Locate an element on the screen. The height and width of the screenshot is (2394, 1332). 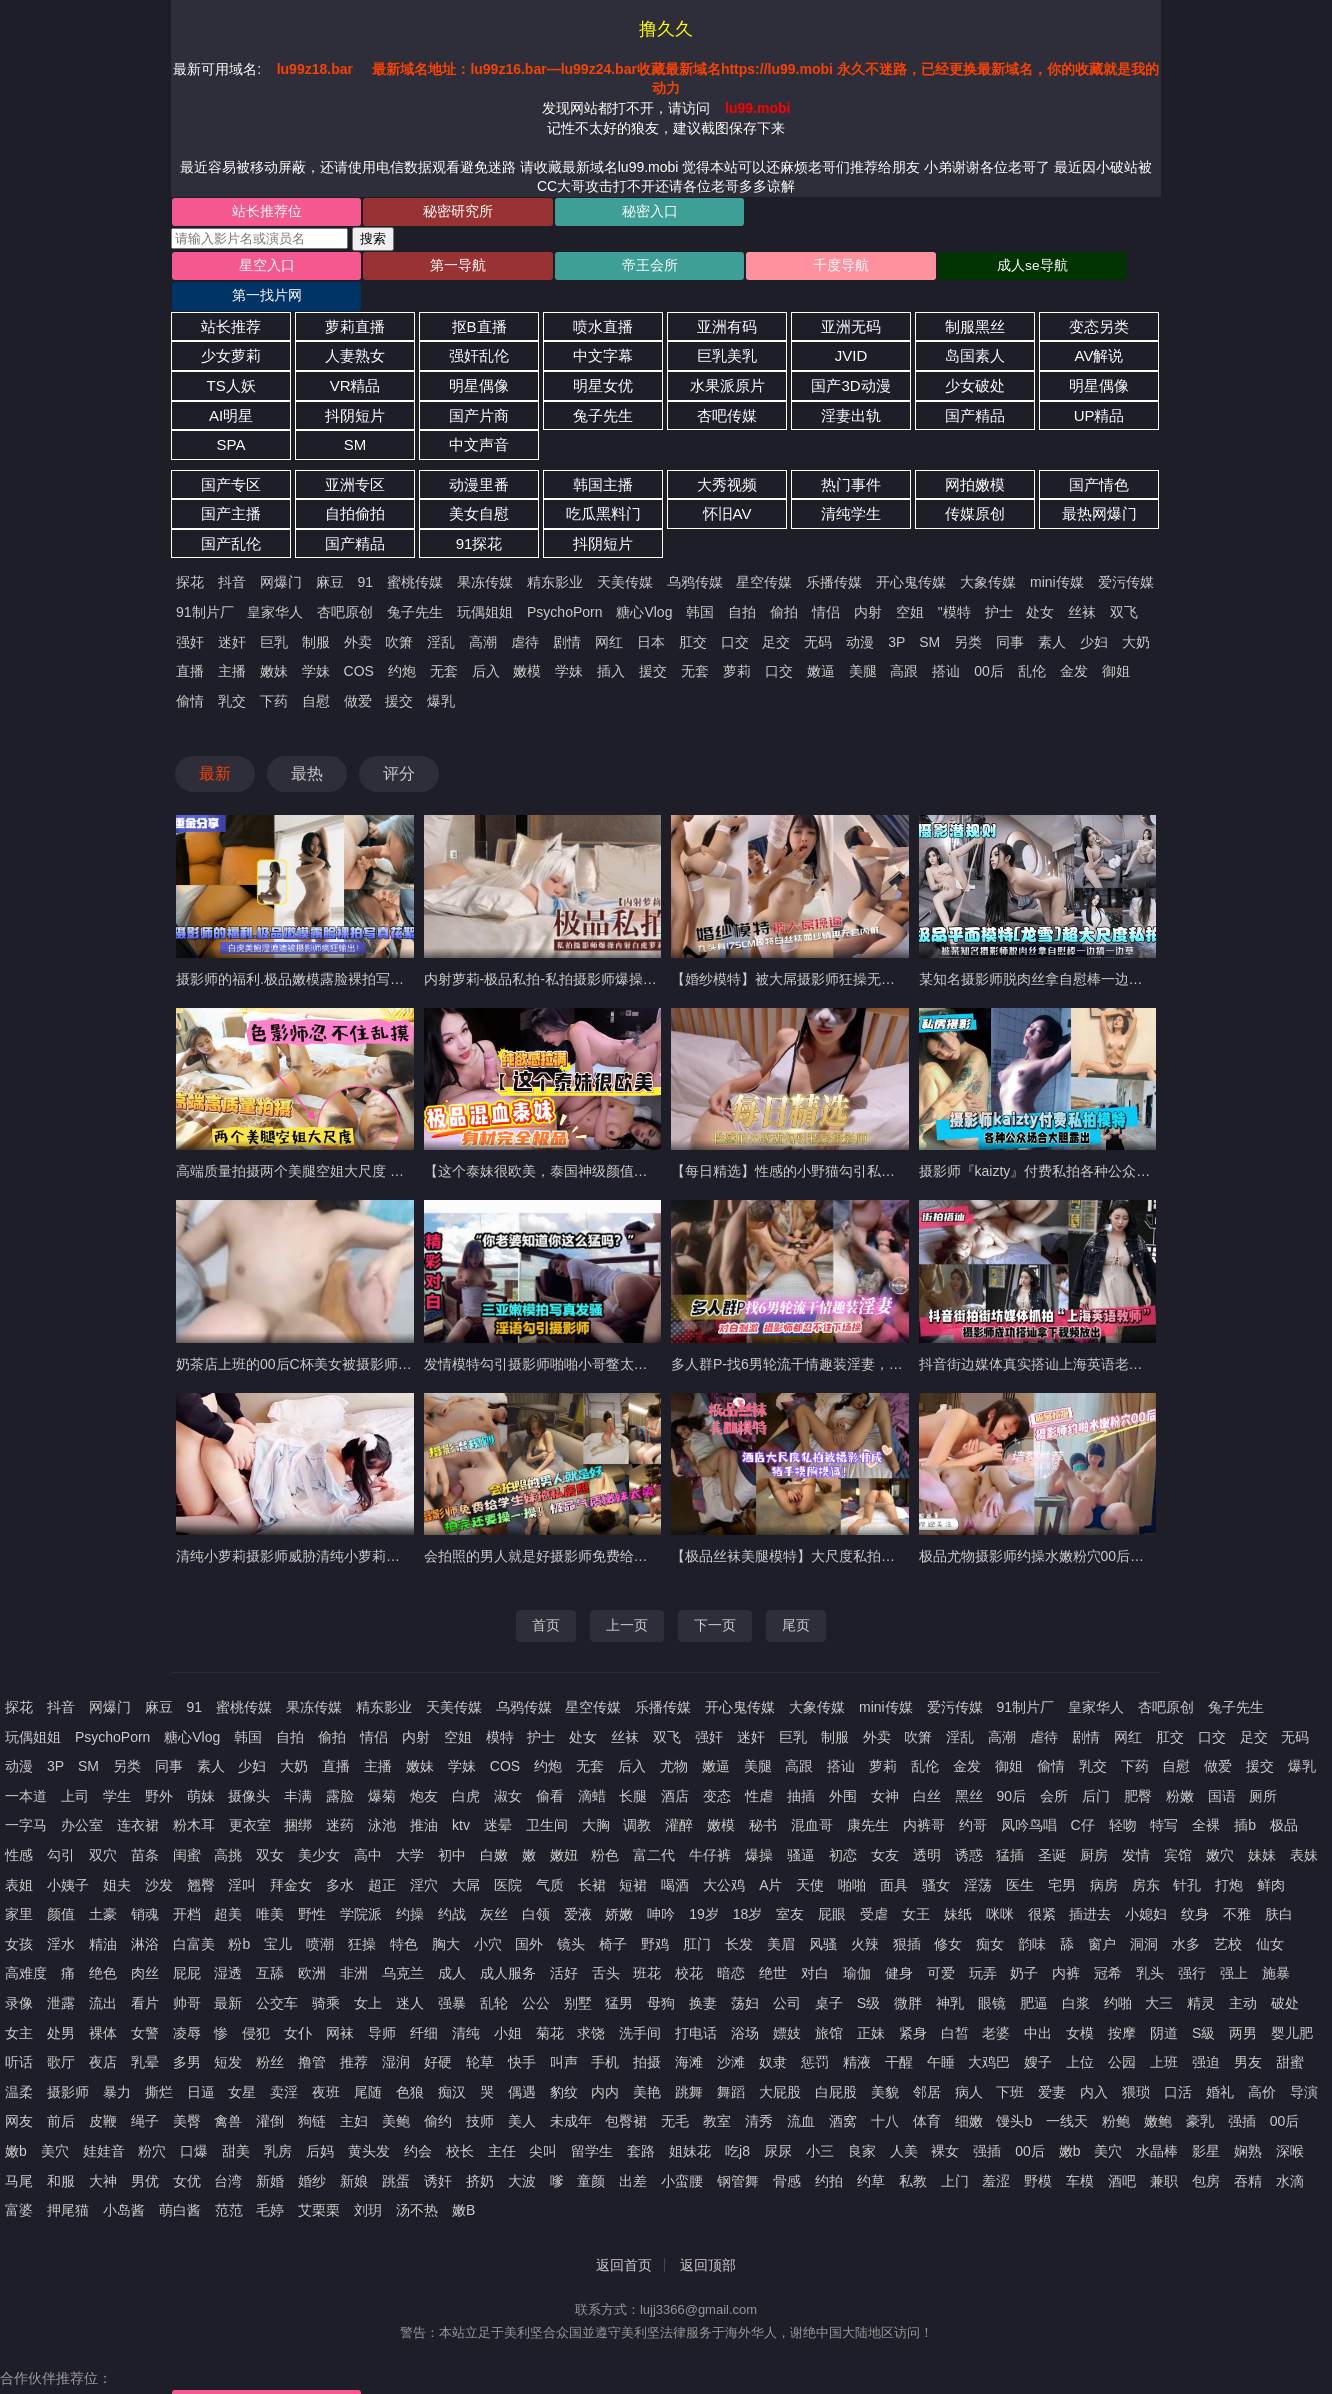
S級 is located at coordinates (1203, 2006).